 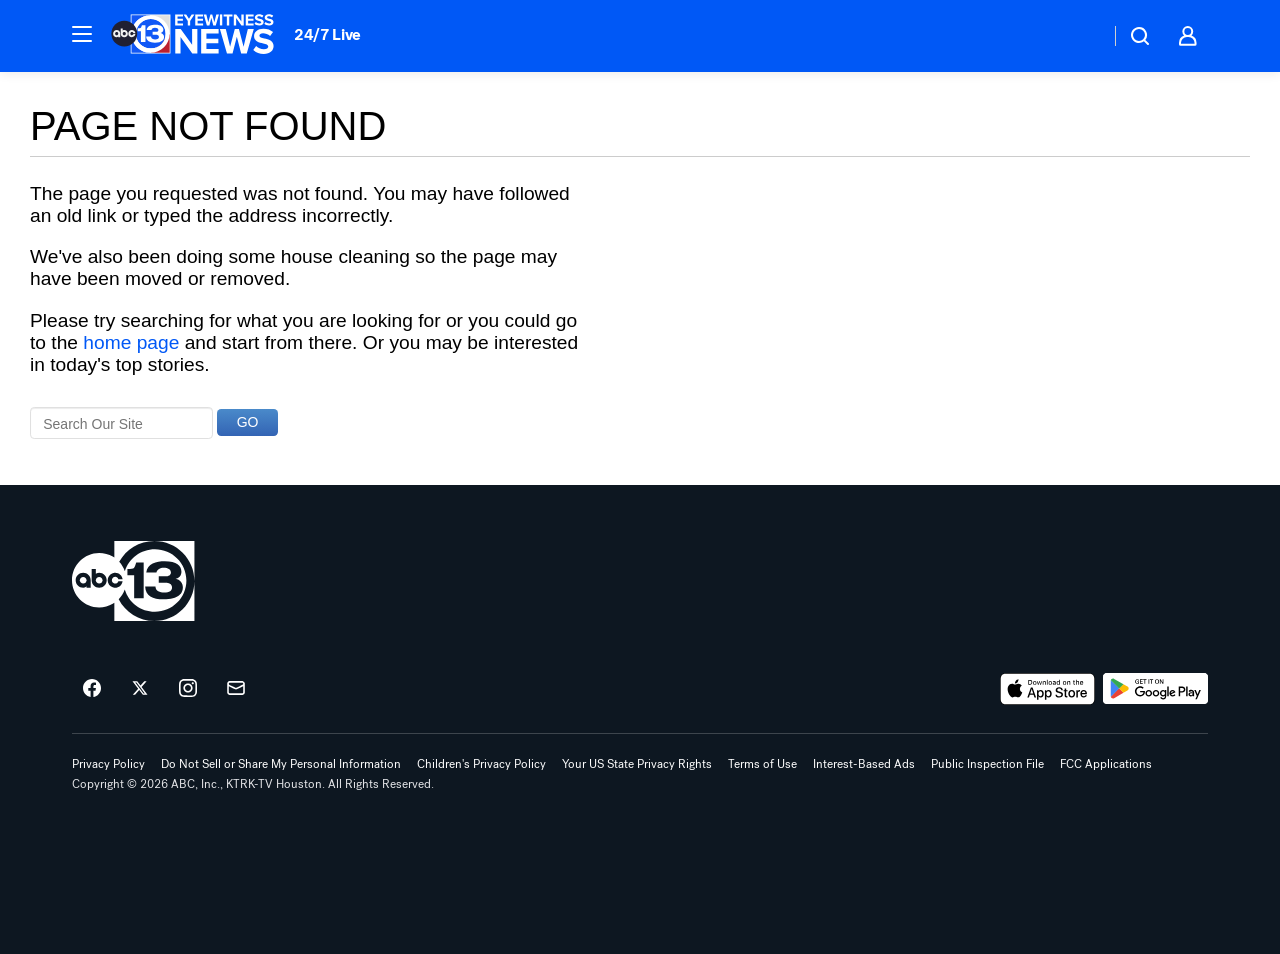 I want to click on [button], so click(x=82, y=34).